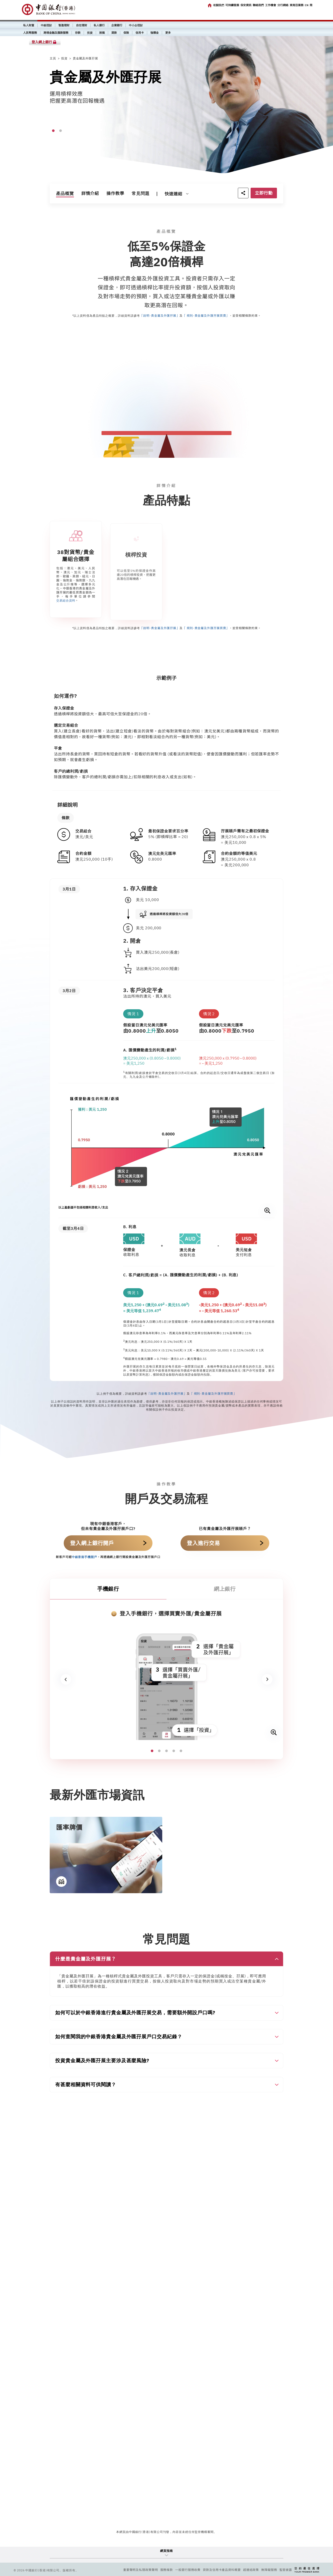  Describe the element at coordinates (166, 2551) in the screenshot. I see `網頁指南` at that location.